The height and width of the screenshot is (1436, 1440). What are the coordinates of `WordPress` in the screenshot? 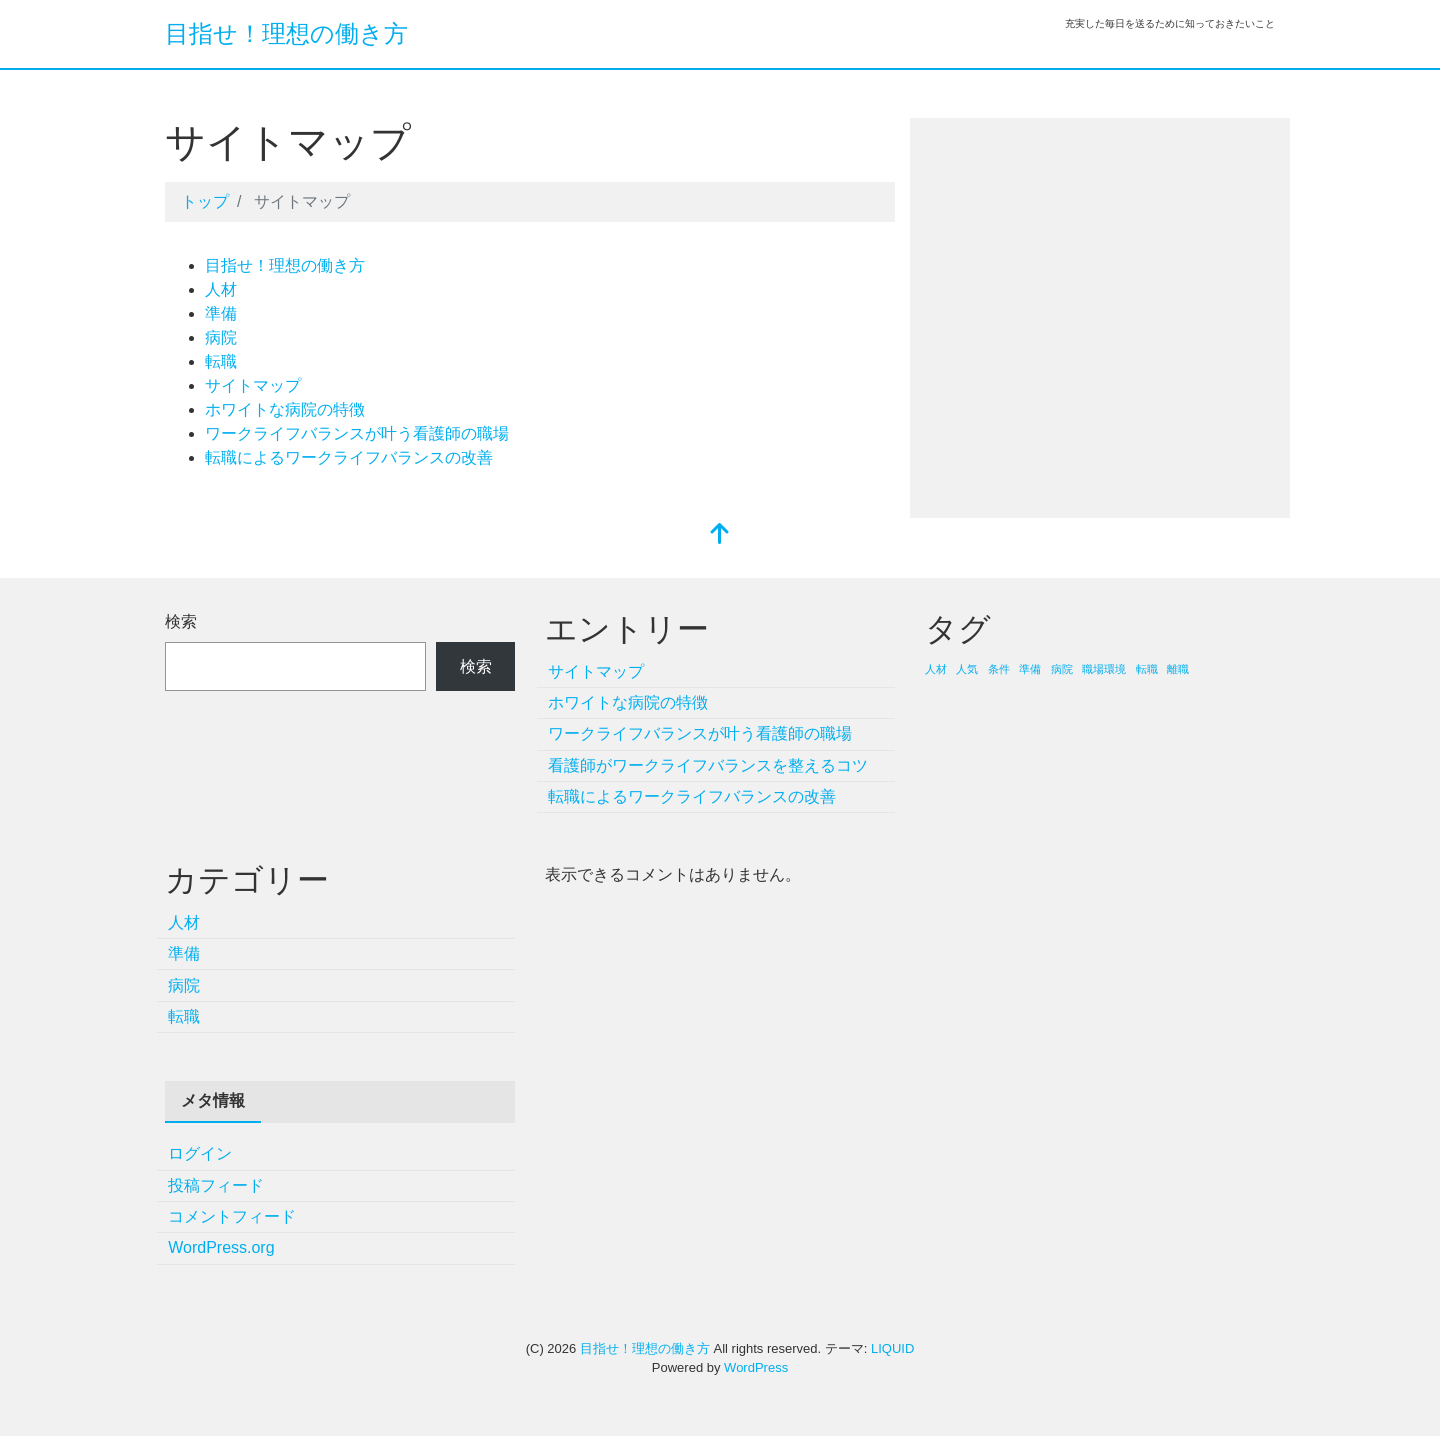 It's located at (756, 1367).